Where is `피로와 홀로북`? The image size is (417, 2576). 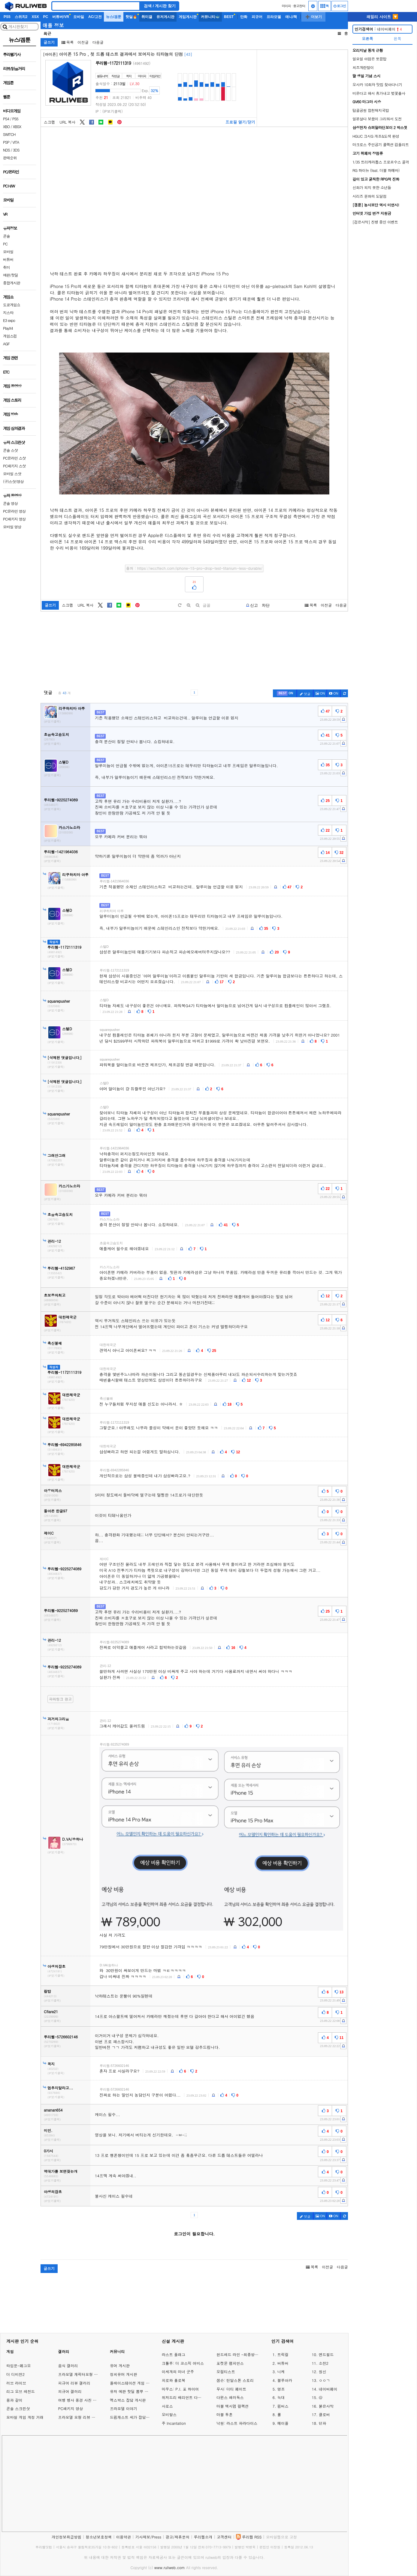 피로와 홀로북 is located at coordinates (173, 2380).